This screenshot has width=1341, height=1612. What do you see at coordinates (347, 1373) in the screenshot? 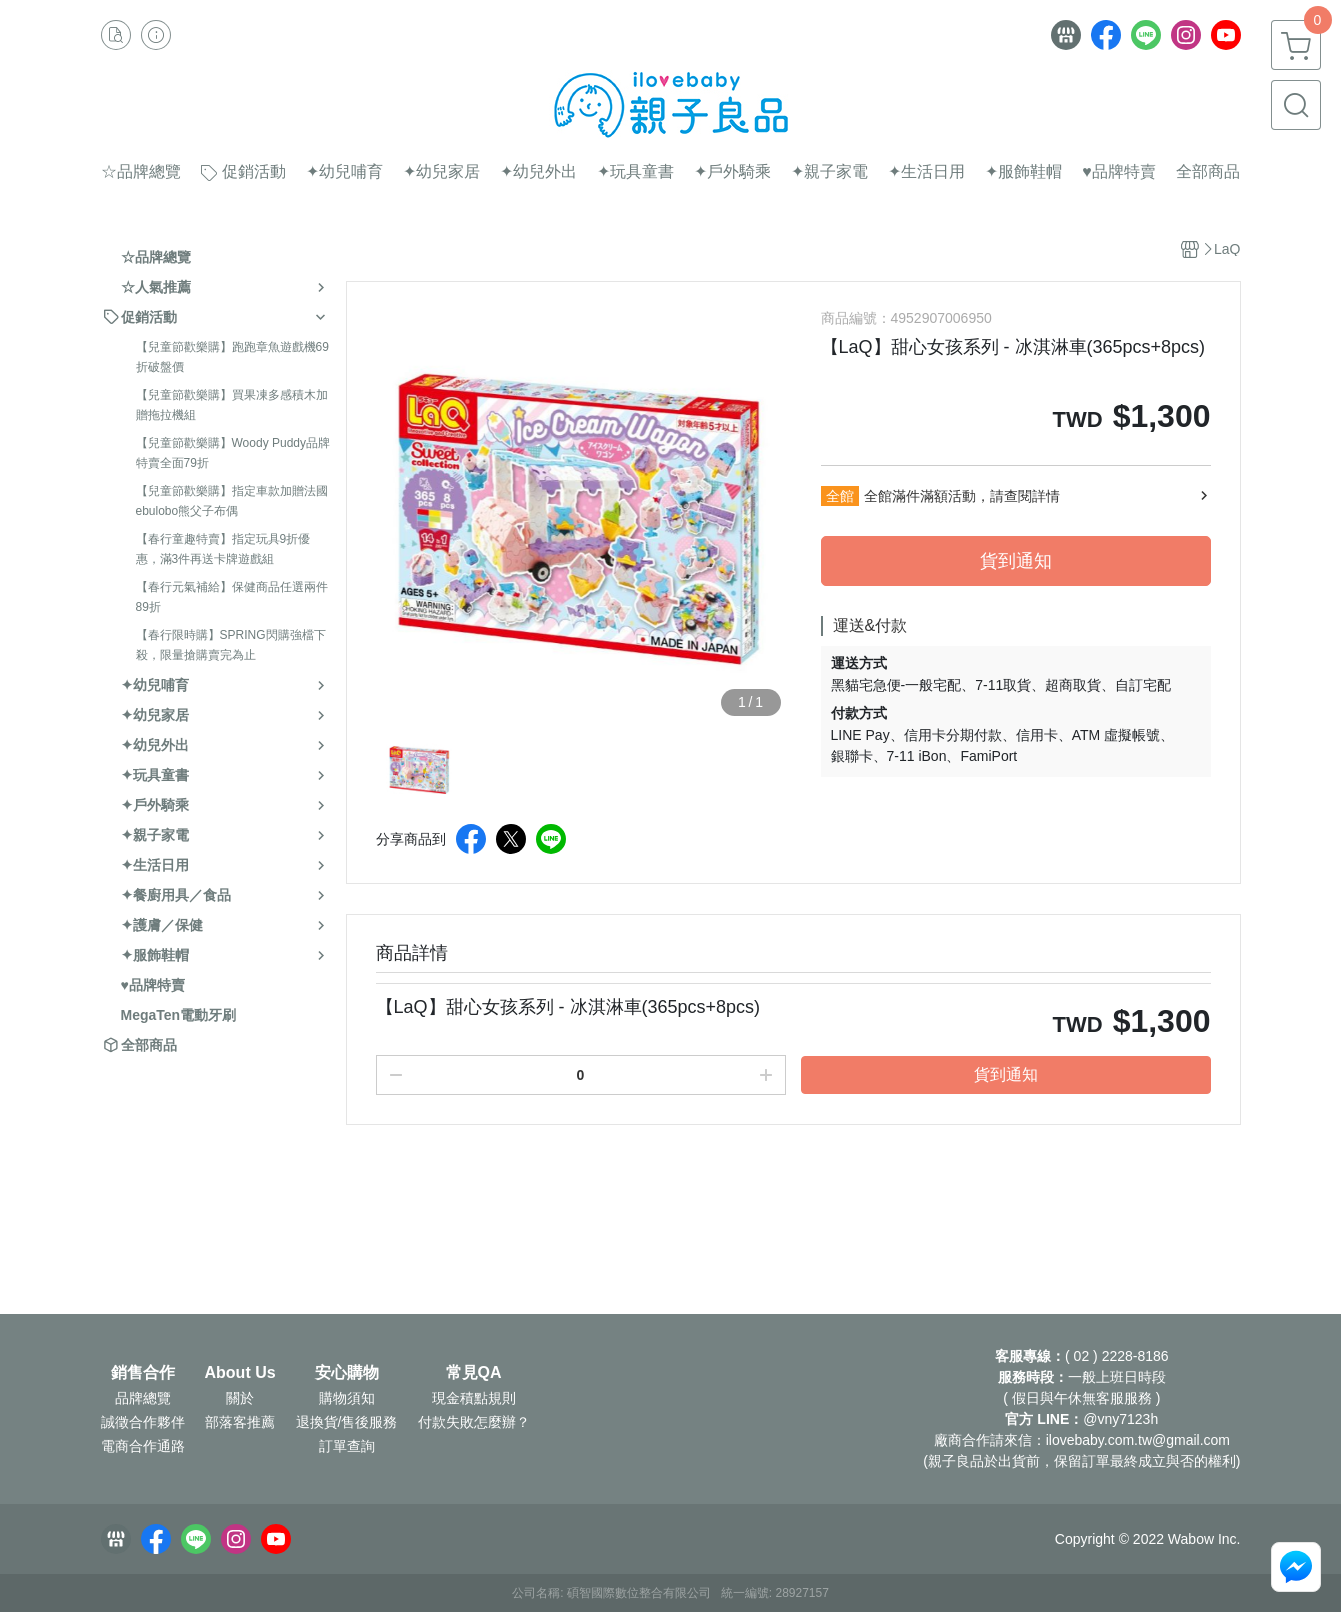
I see `安心購物` at bounding box center [347, 1373].